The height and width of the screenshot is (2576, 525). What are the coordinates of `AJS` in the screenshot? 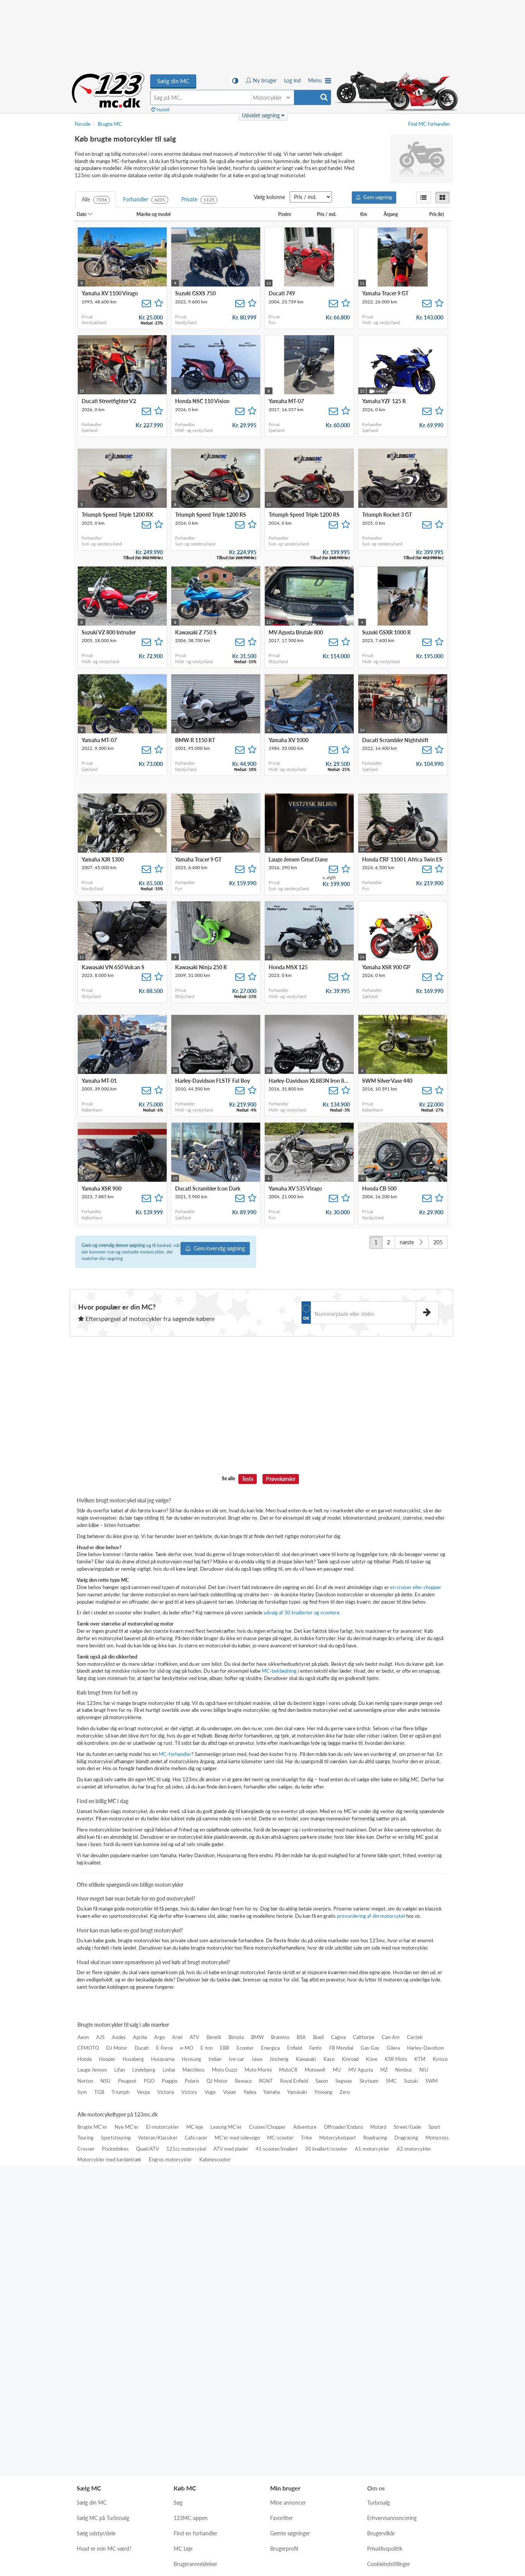 It's located at (100, 2037).